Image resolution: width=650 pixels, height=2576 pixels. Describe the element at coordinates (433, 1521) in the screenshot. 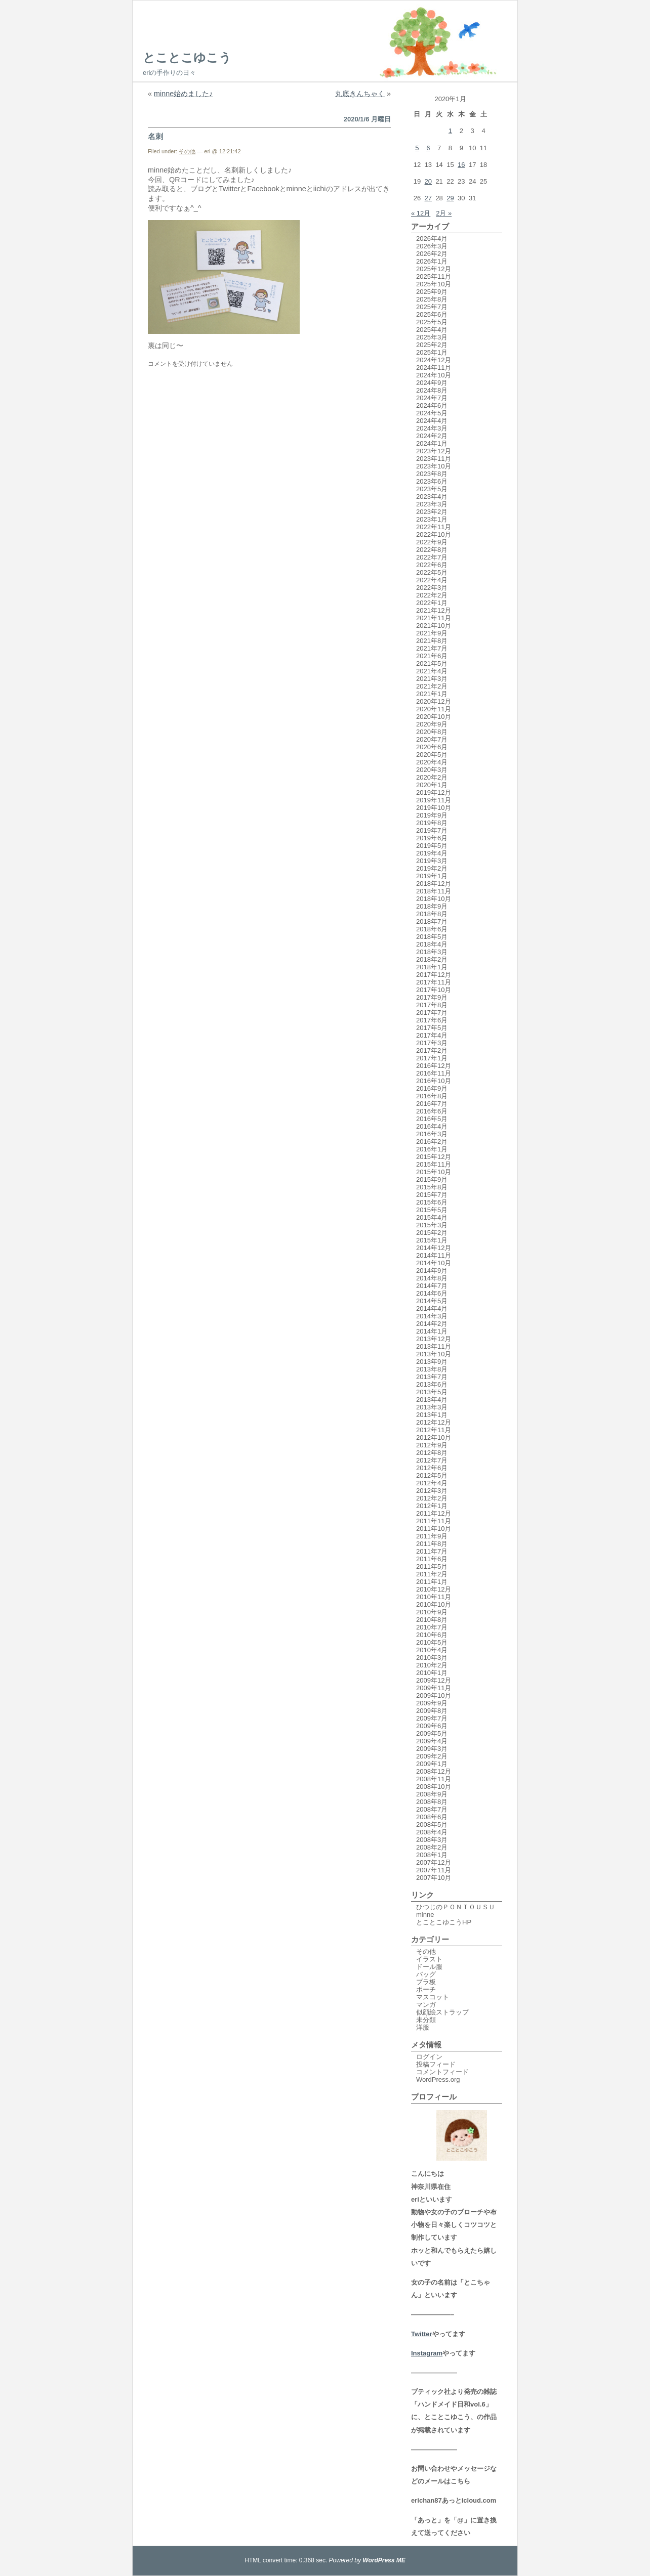

I see `2011年11月` at that location.